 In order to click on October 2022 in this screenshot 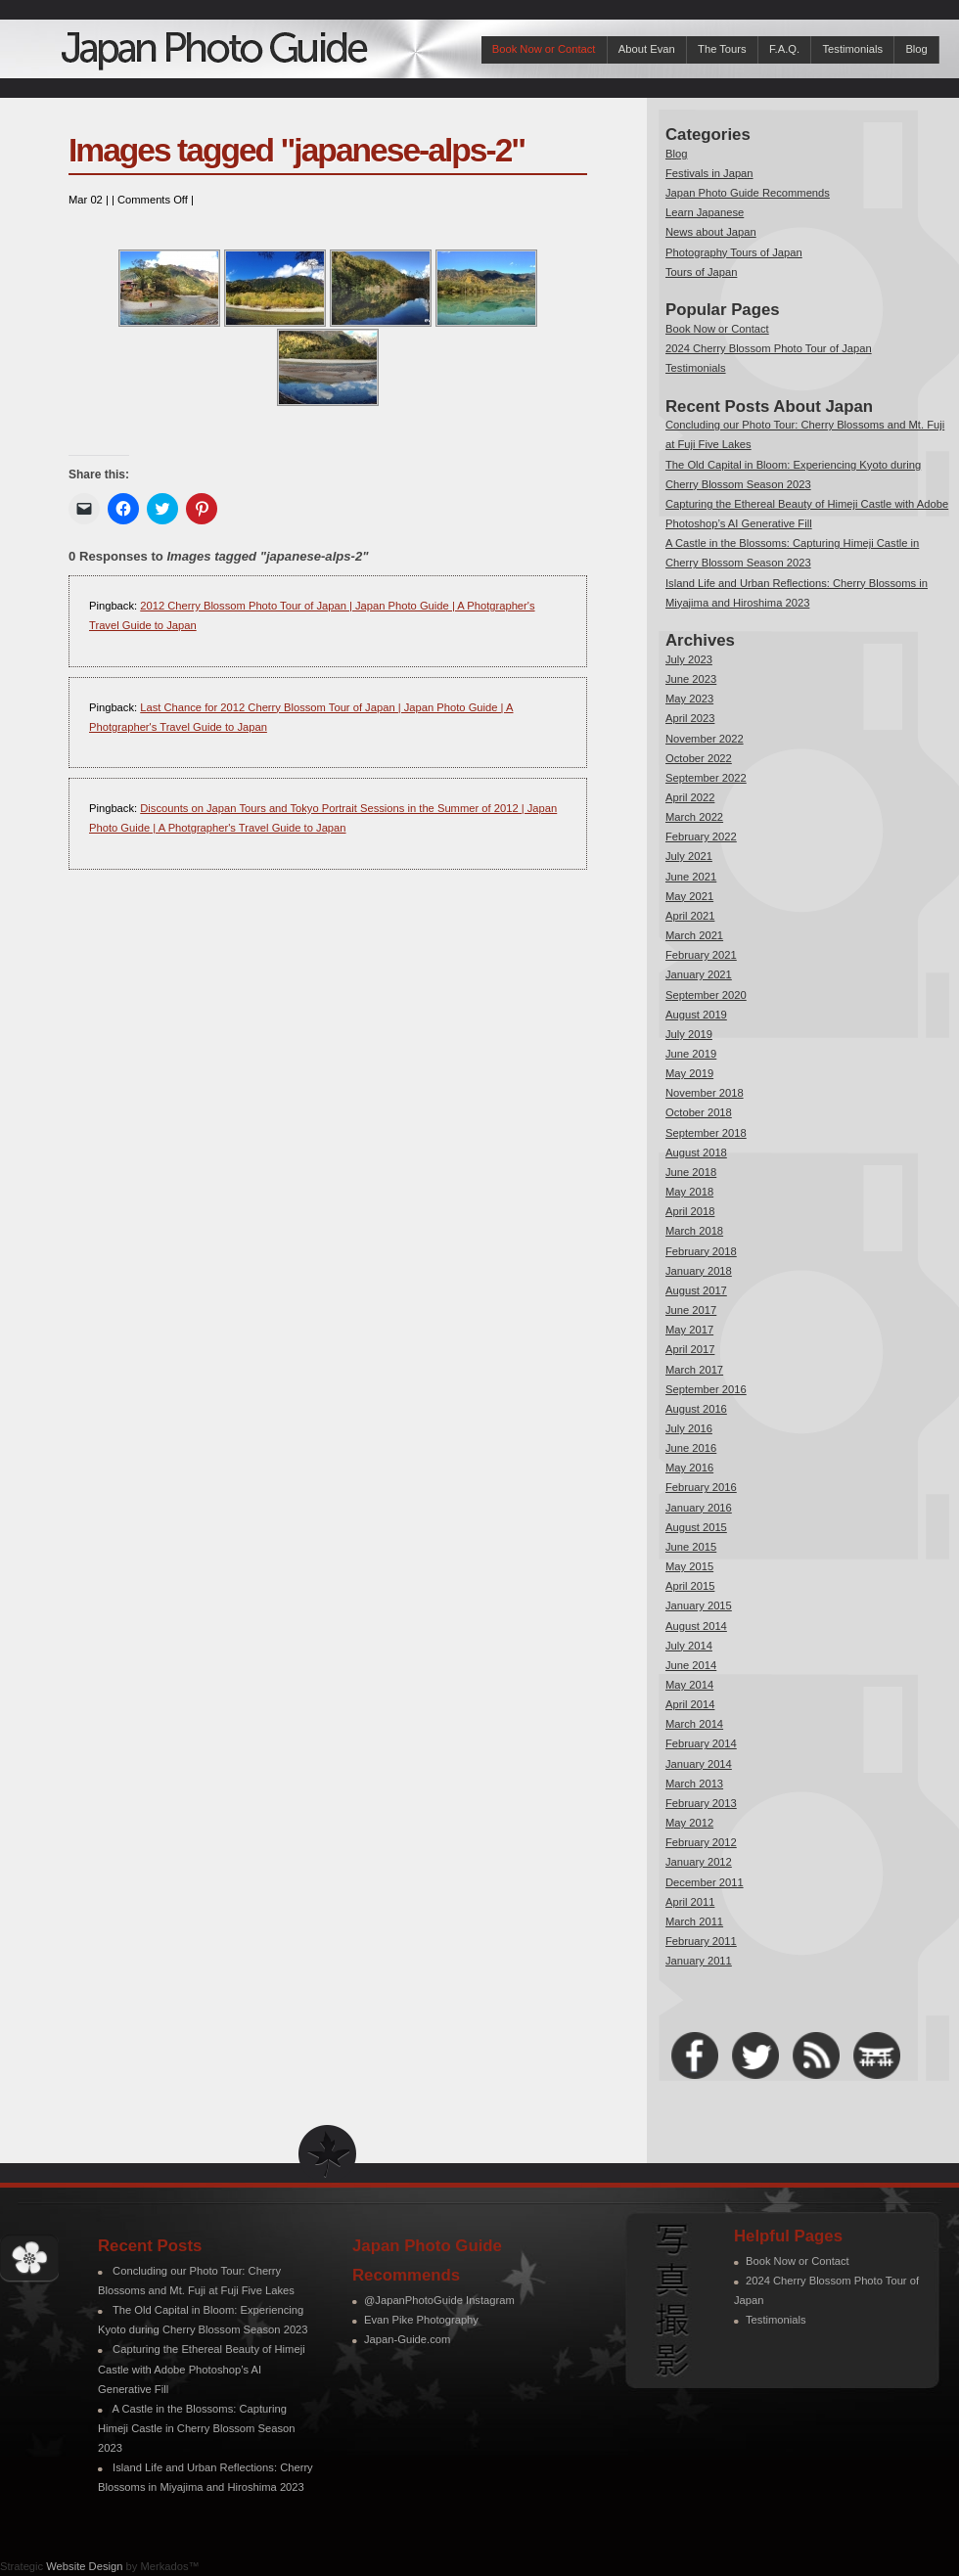, I will do `click(698, 758)`.